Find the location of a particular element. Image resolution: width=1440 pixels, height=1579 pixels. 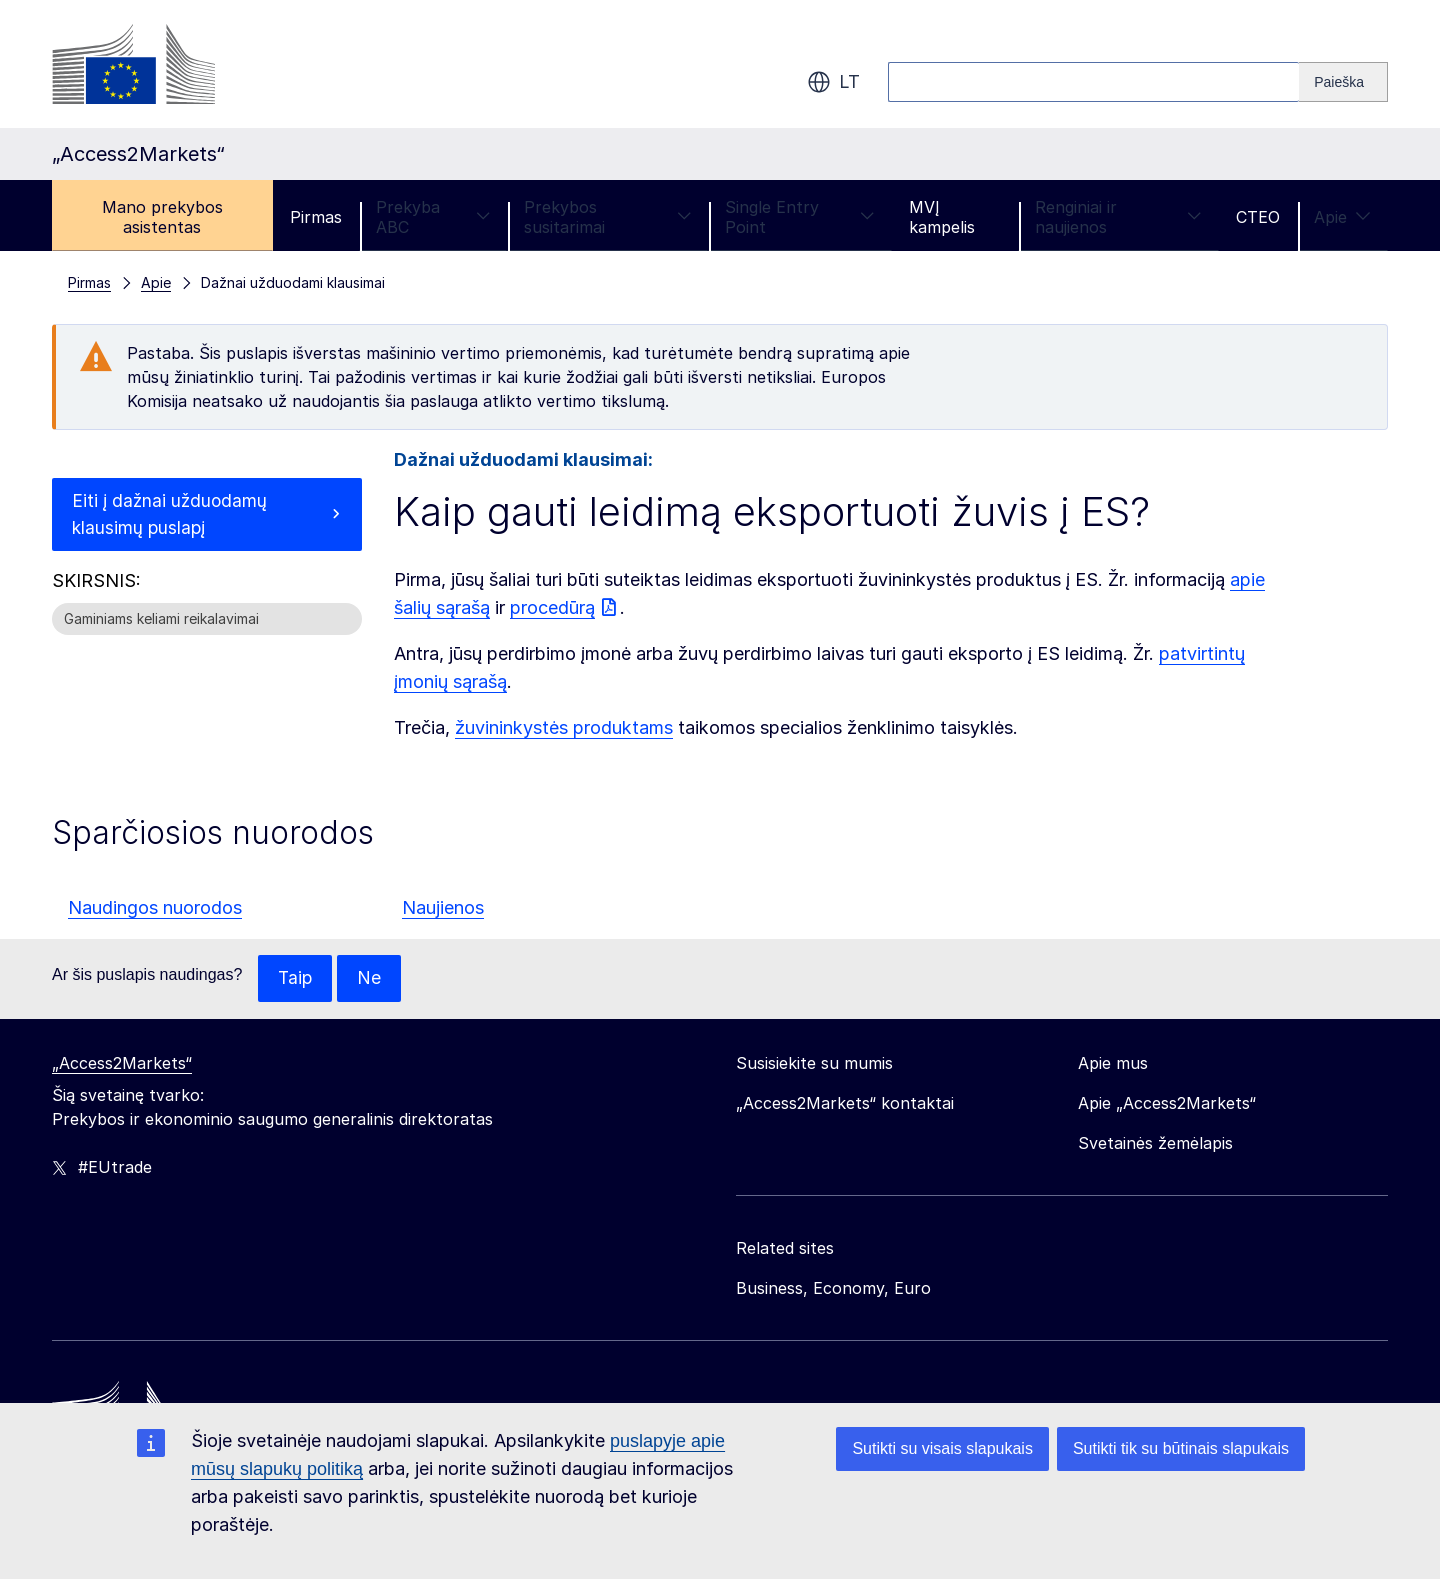

procedūrą is located at coordinates (552, 607).